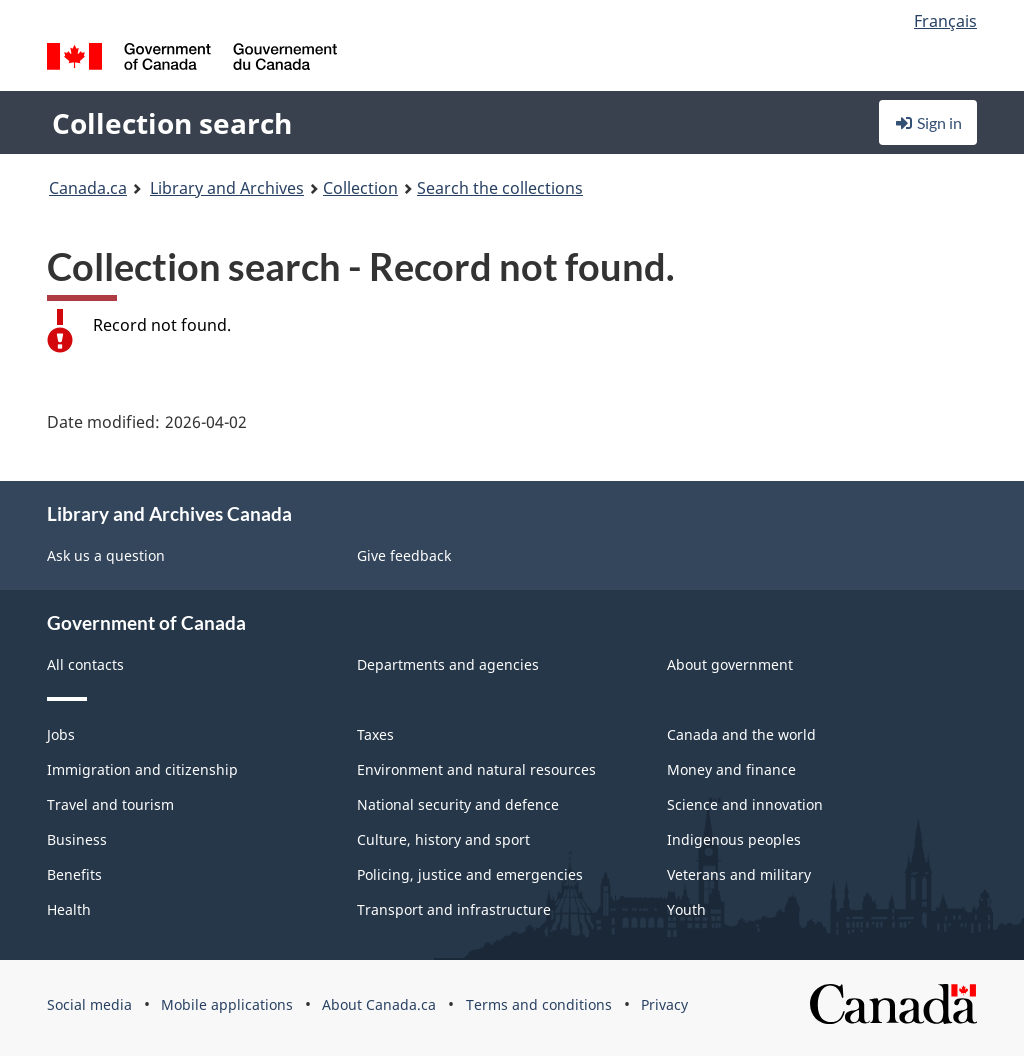  I want to click on Collection, so click(360, 188).